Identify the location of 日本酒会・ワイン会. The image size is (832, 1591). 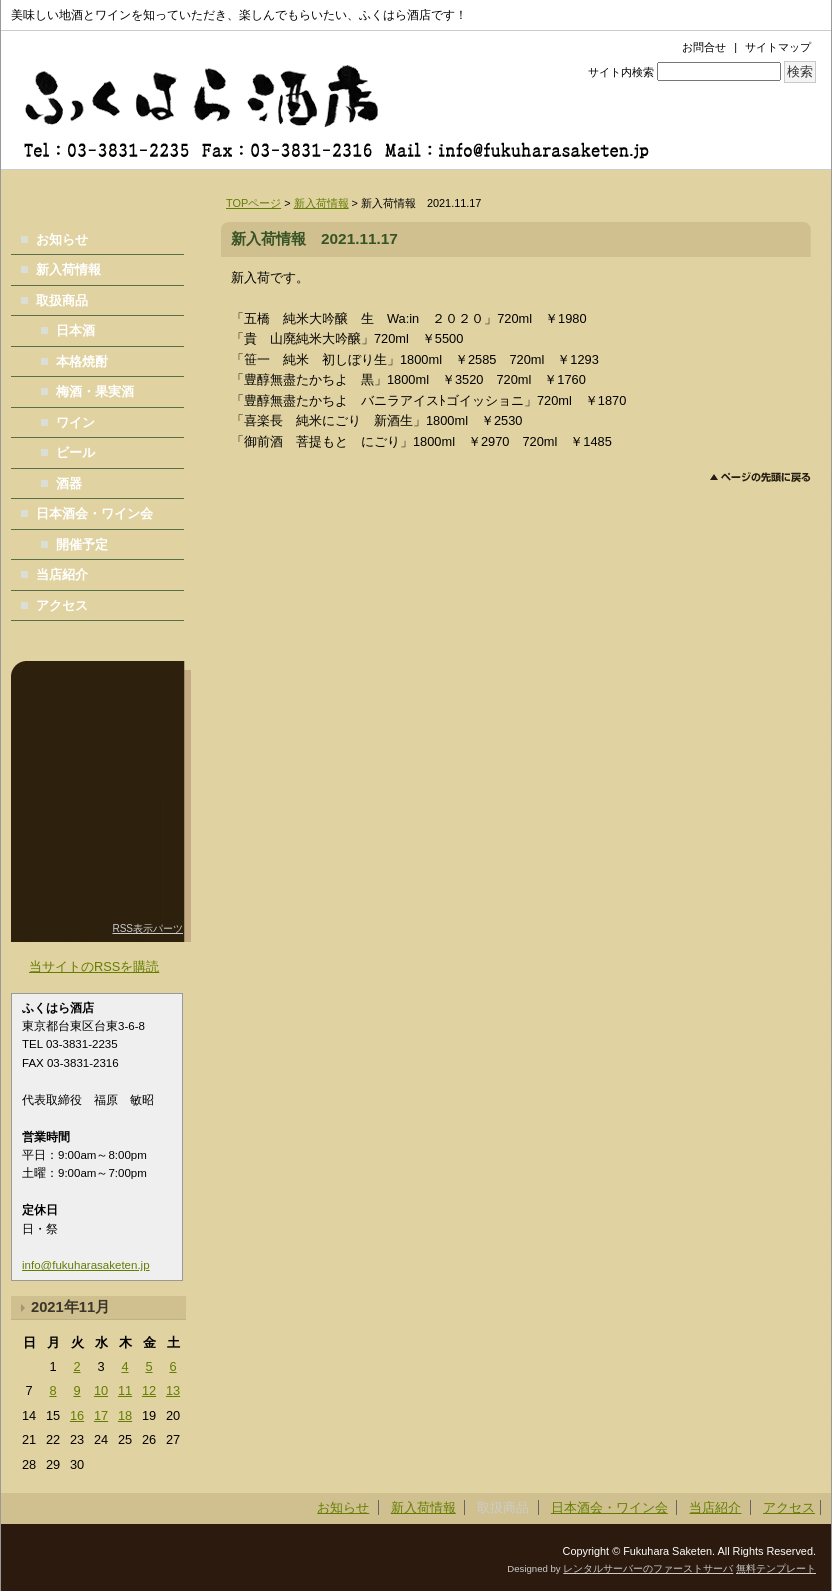
(94, 513).